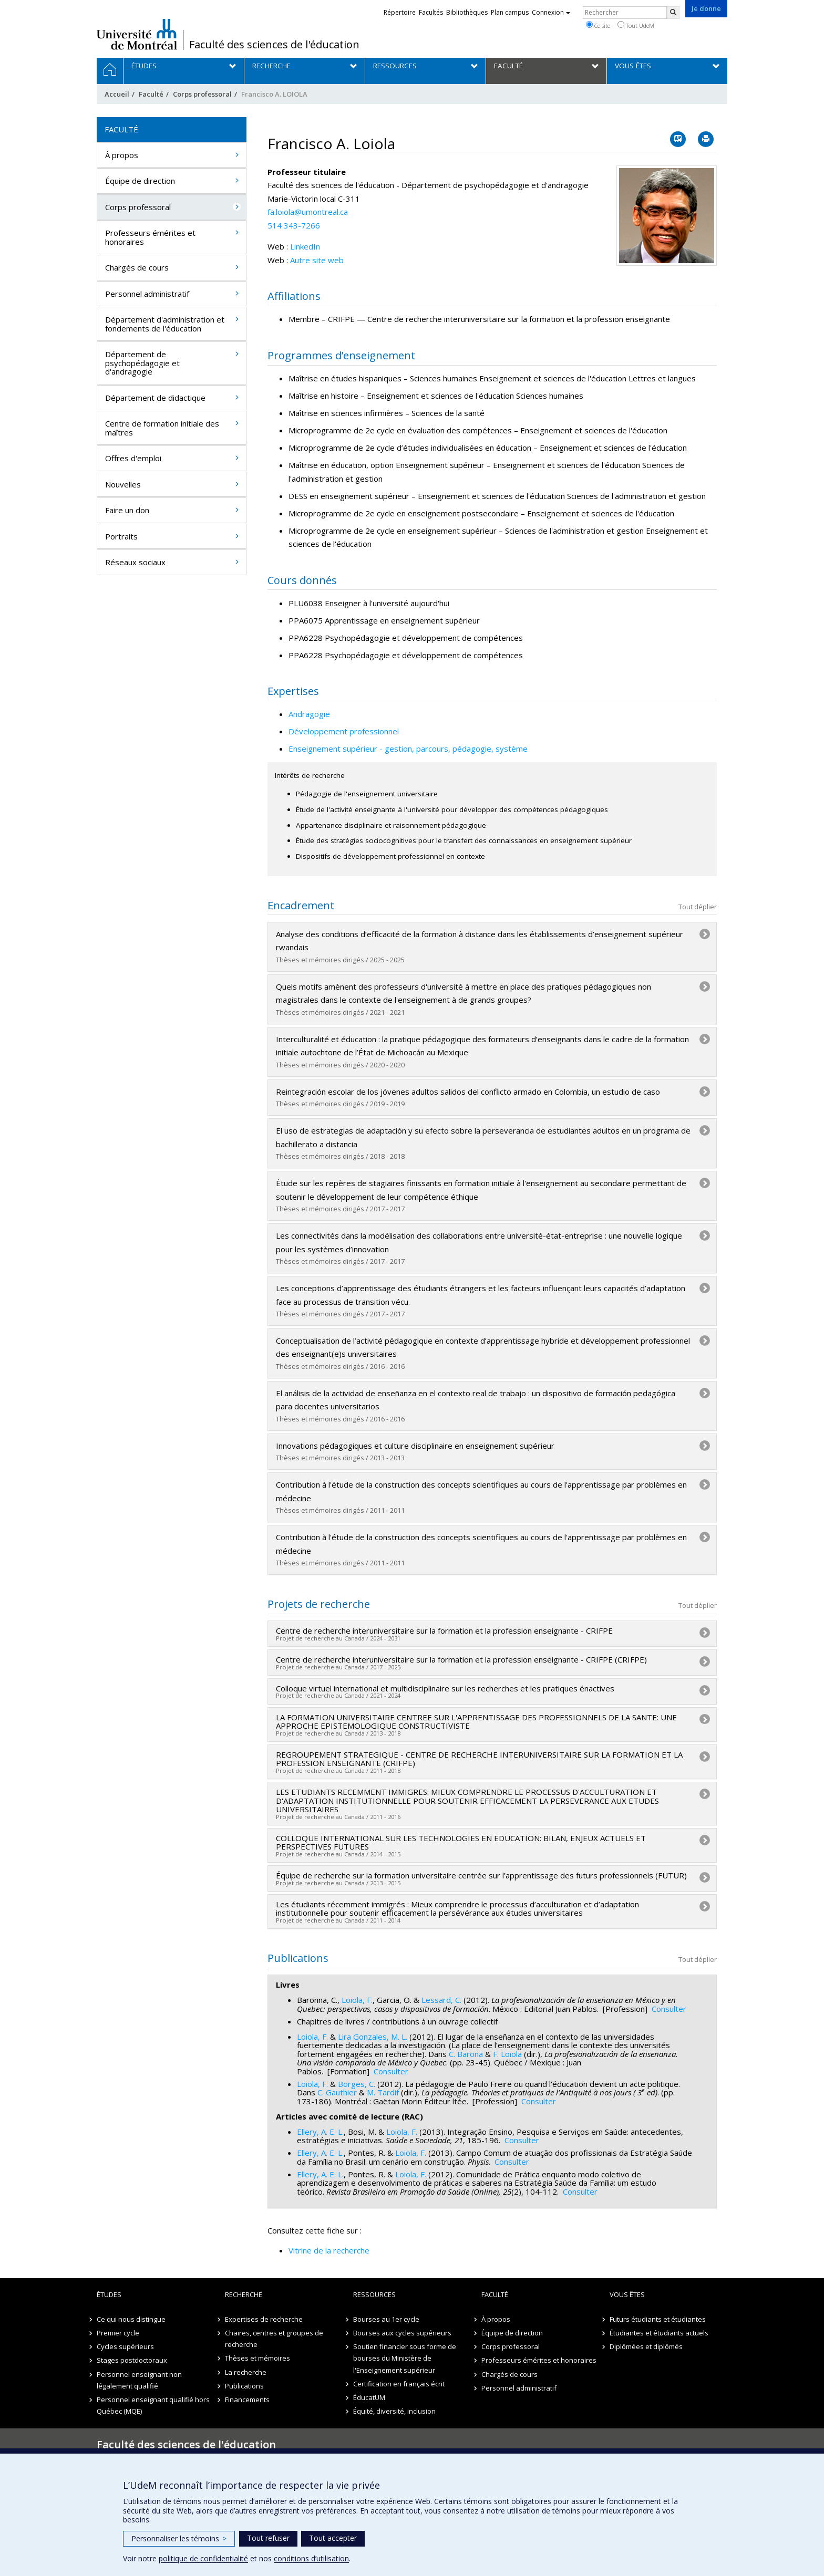 The image size is (824, 2576). What do you see at coordinates (245, 2372) in the screenshot?
I see `La recherche` at bounding box center [245, 2372].